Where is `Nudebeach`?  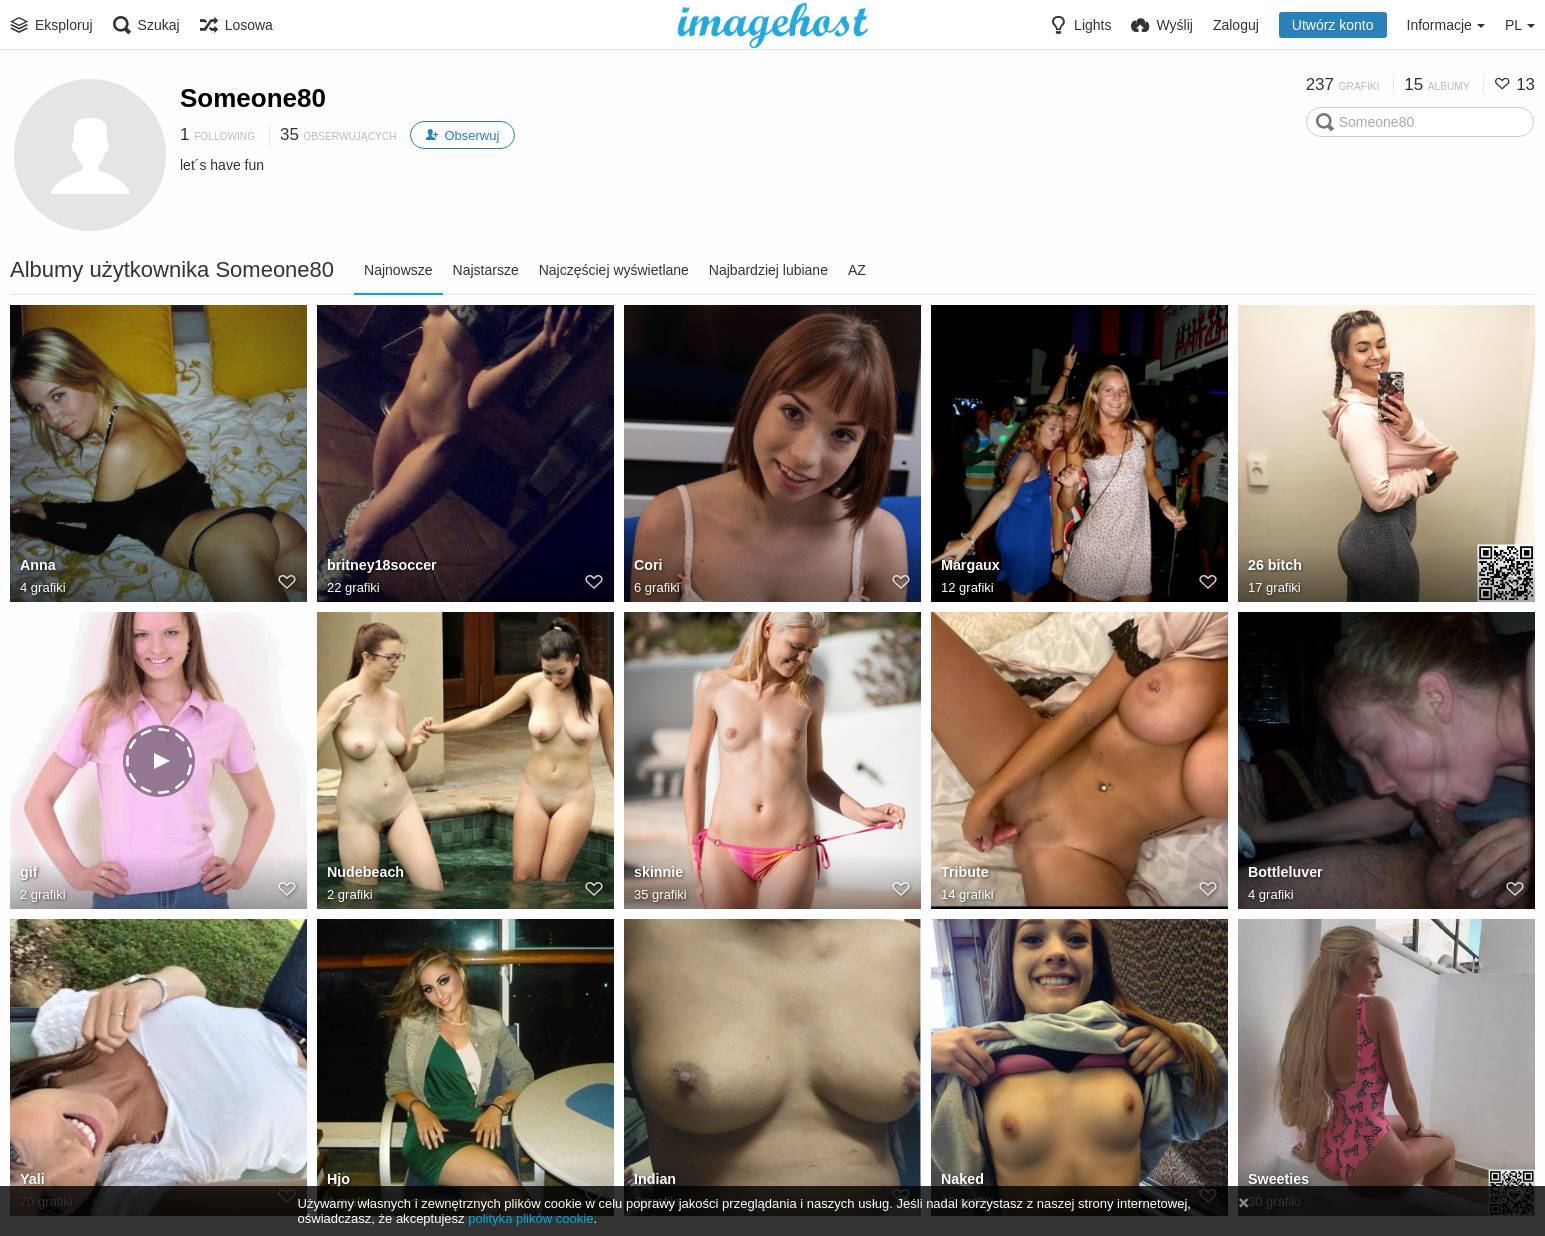
Nudebeach is located at coordinates (365, 873).